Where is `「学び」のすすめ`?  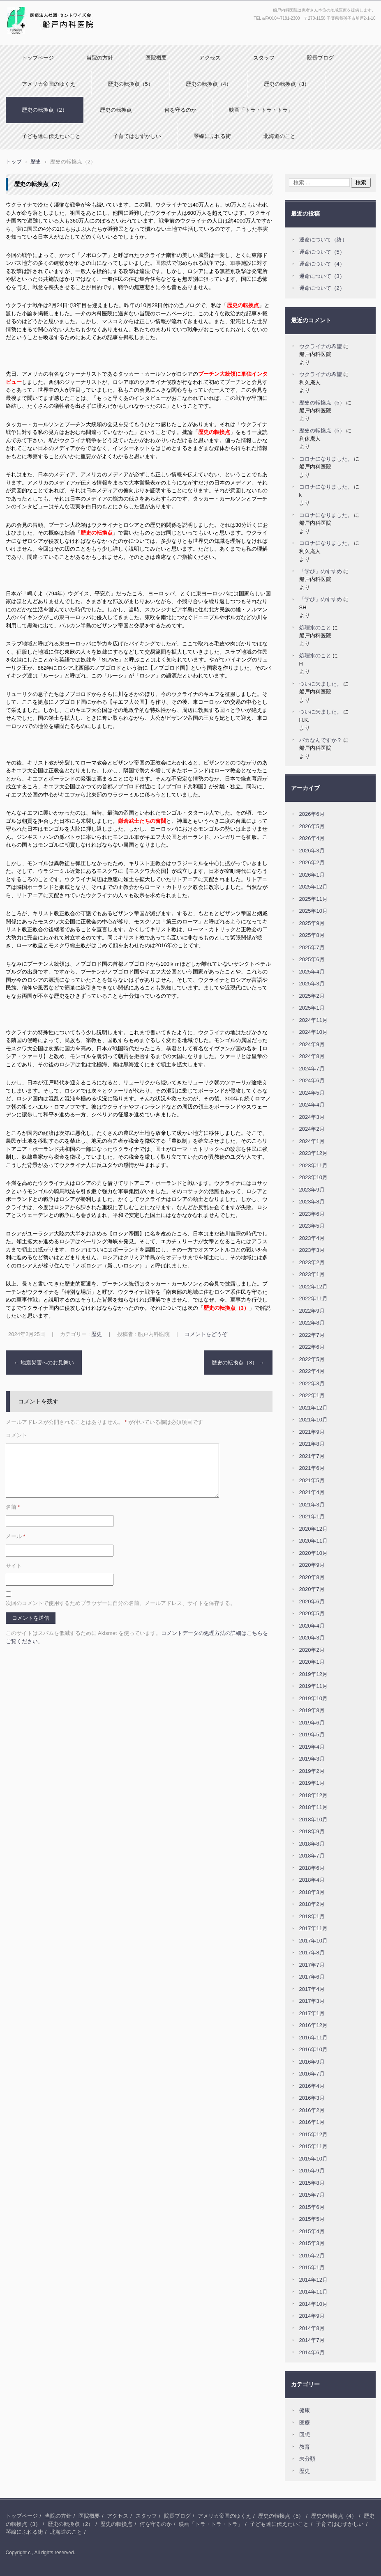
「学び」のすすめ is located at coordinates (320, 571).